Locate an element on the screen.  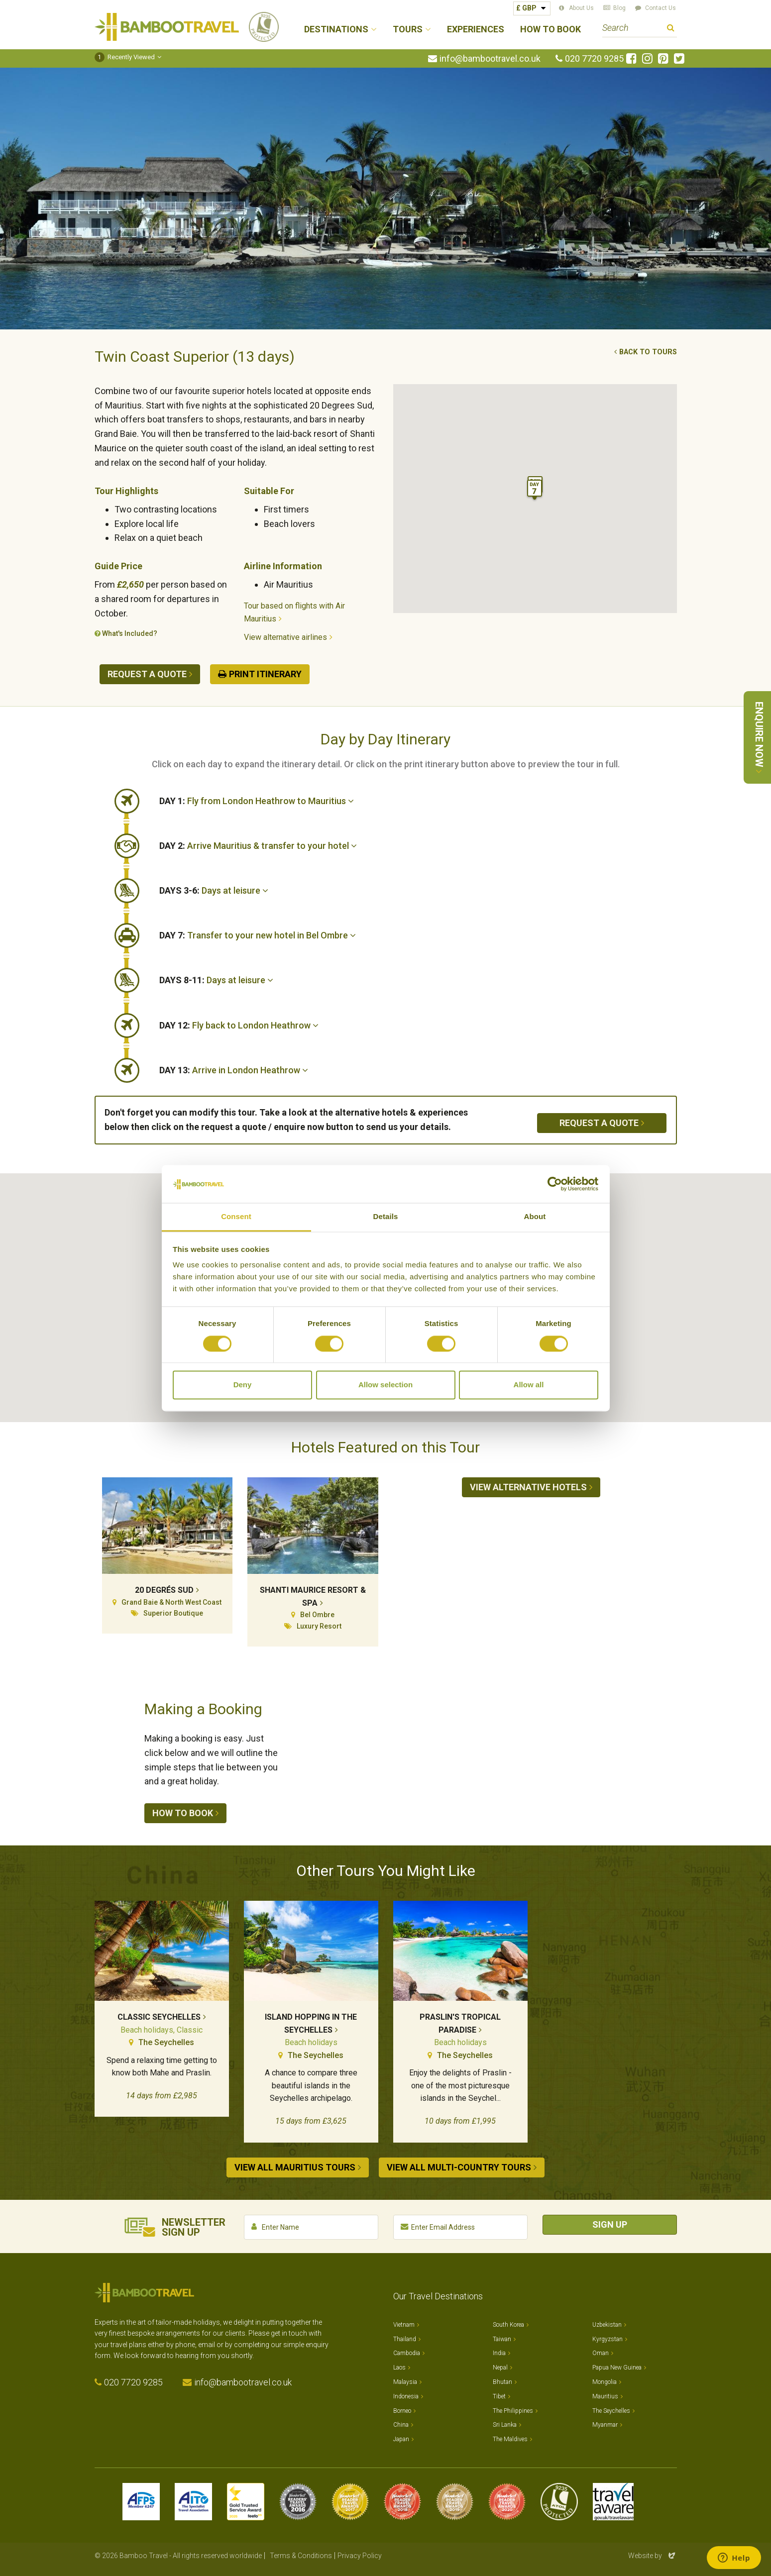
[Cookiebot by Usercentrics - opens in a new window] is located at coordinates (554, 1183).